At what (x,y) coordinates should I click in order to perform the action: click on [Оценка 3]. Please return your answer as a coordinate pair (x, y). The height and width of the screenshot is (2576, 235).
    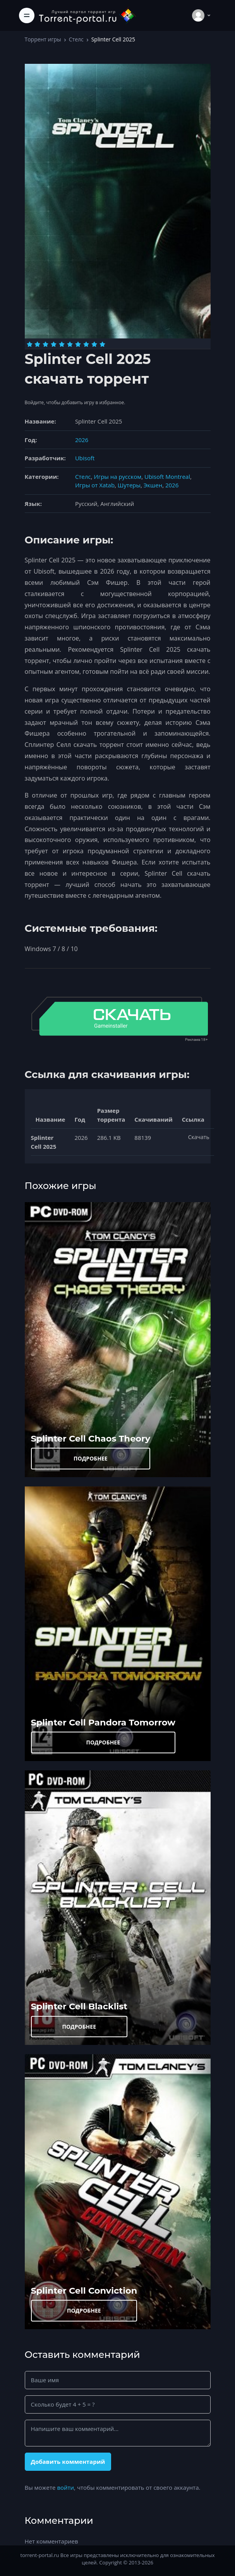
    Looking at the image, I should click on (45, 344).